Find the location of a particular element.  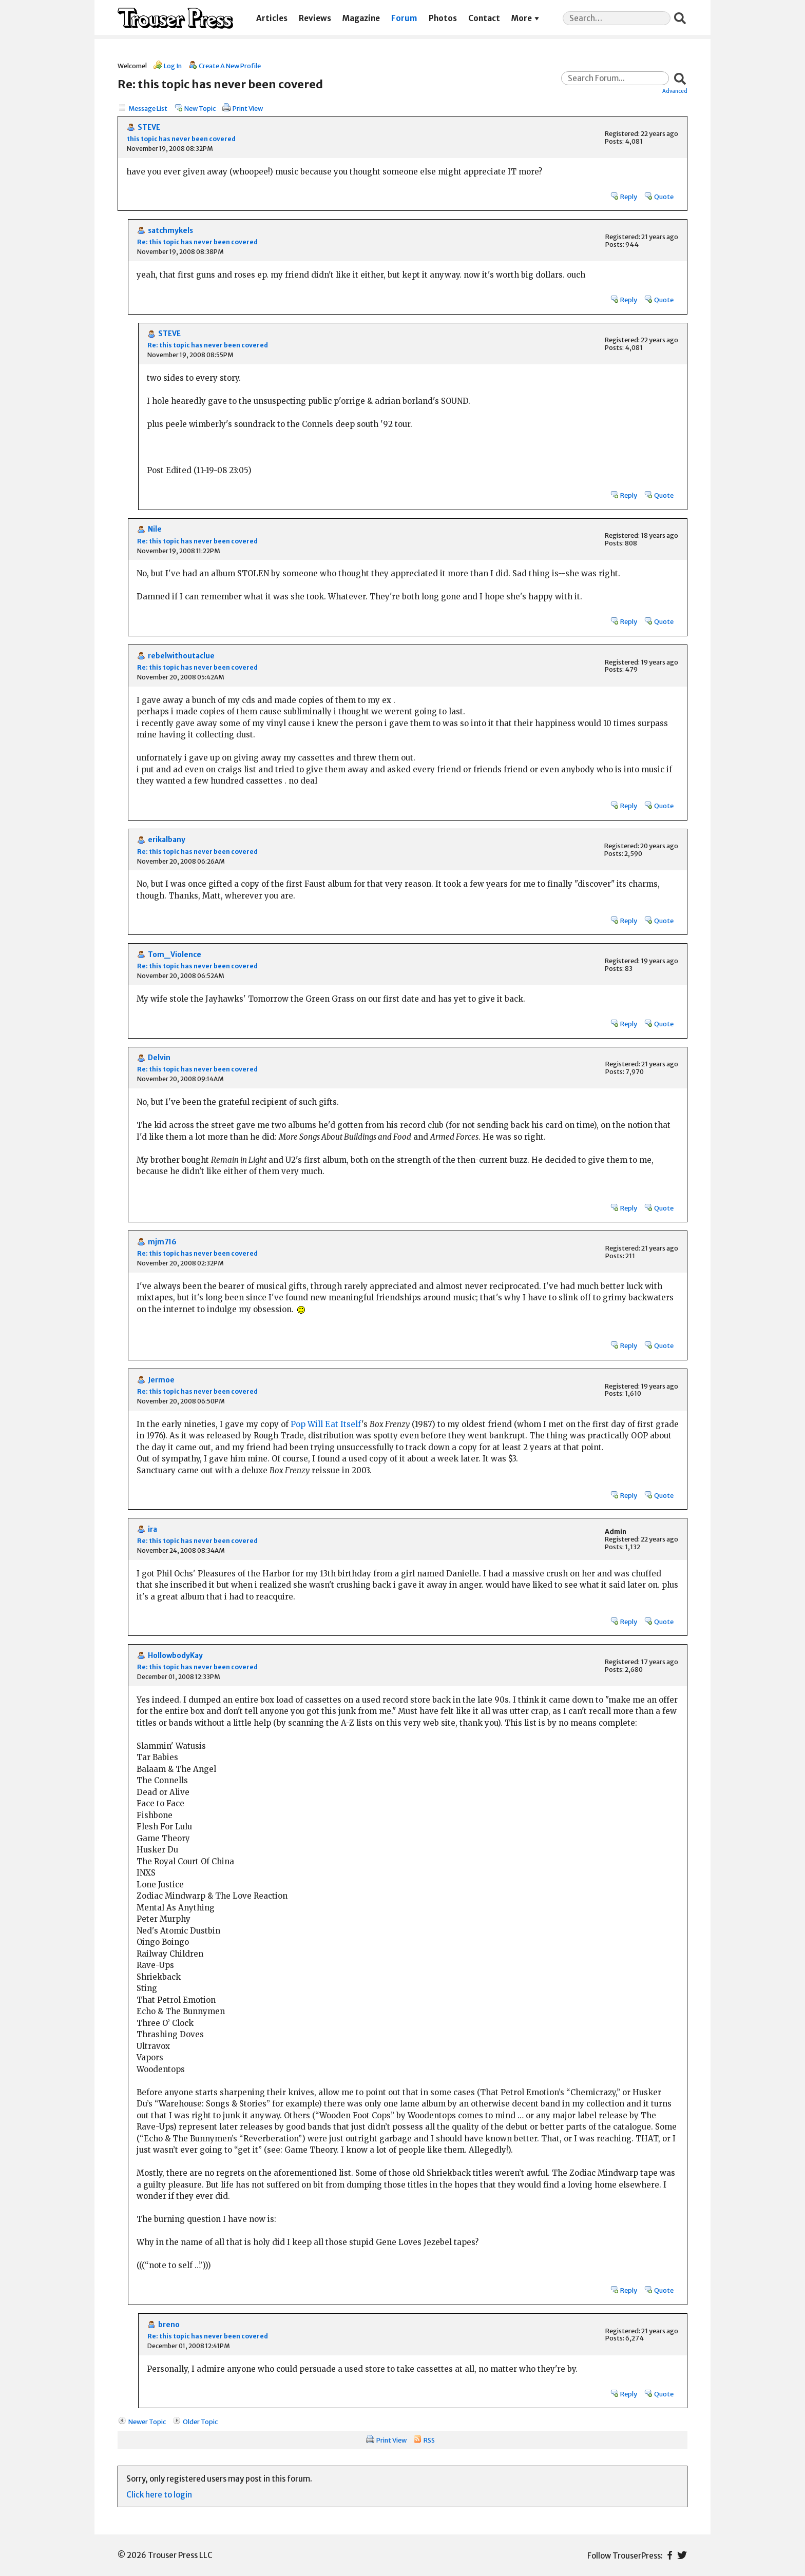

Articles is located at coordinates (272, 18).